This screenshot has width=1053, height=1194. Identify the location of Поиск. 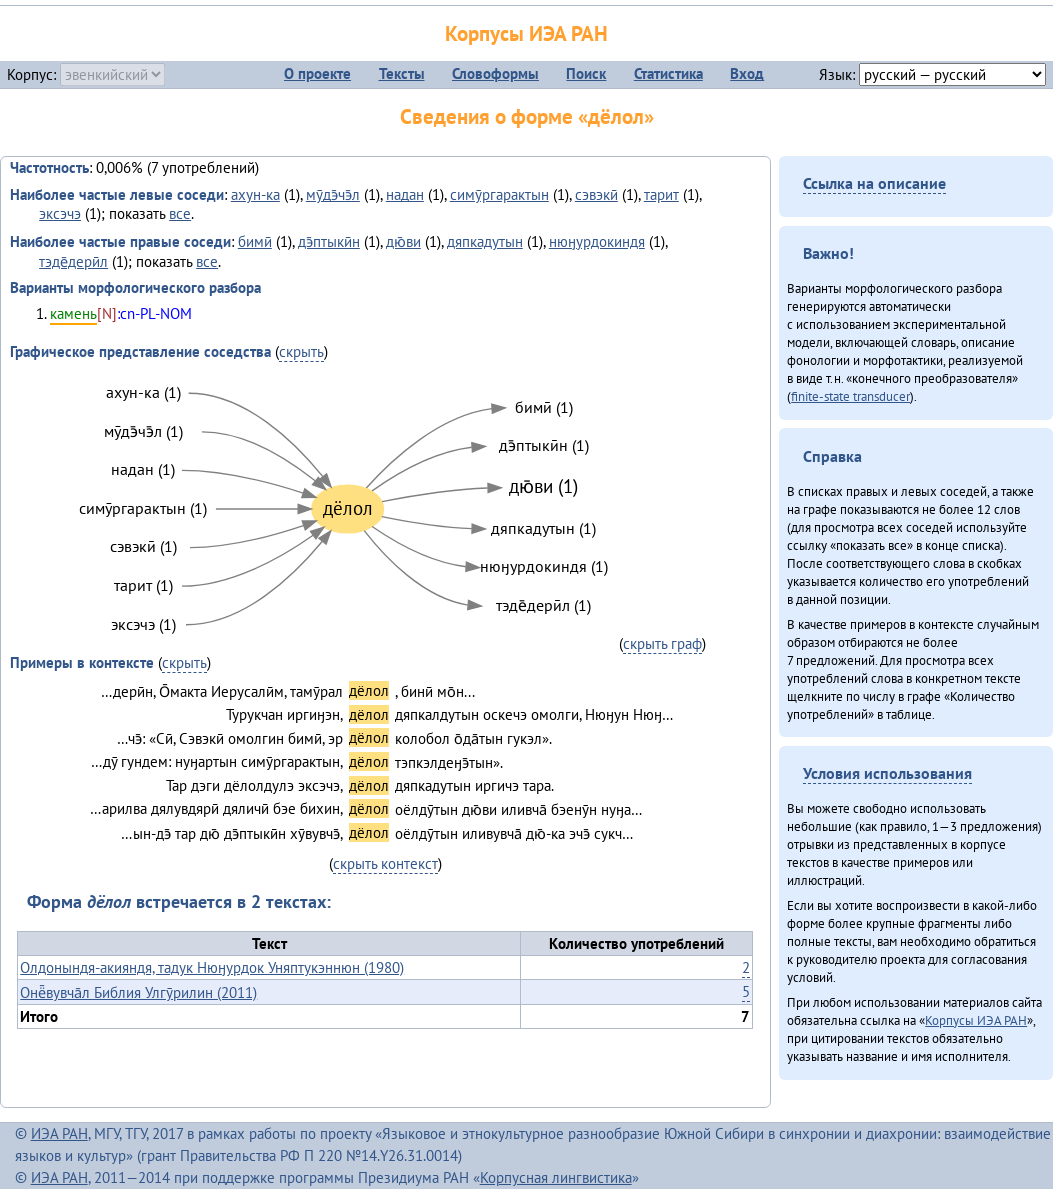
(586, 73).